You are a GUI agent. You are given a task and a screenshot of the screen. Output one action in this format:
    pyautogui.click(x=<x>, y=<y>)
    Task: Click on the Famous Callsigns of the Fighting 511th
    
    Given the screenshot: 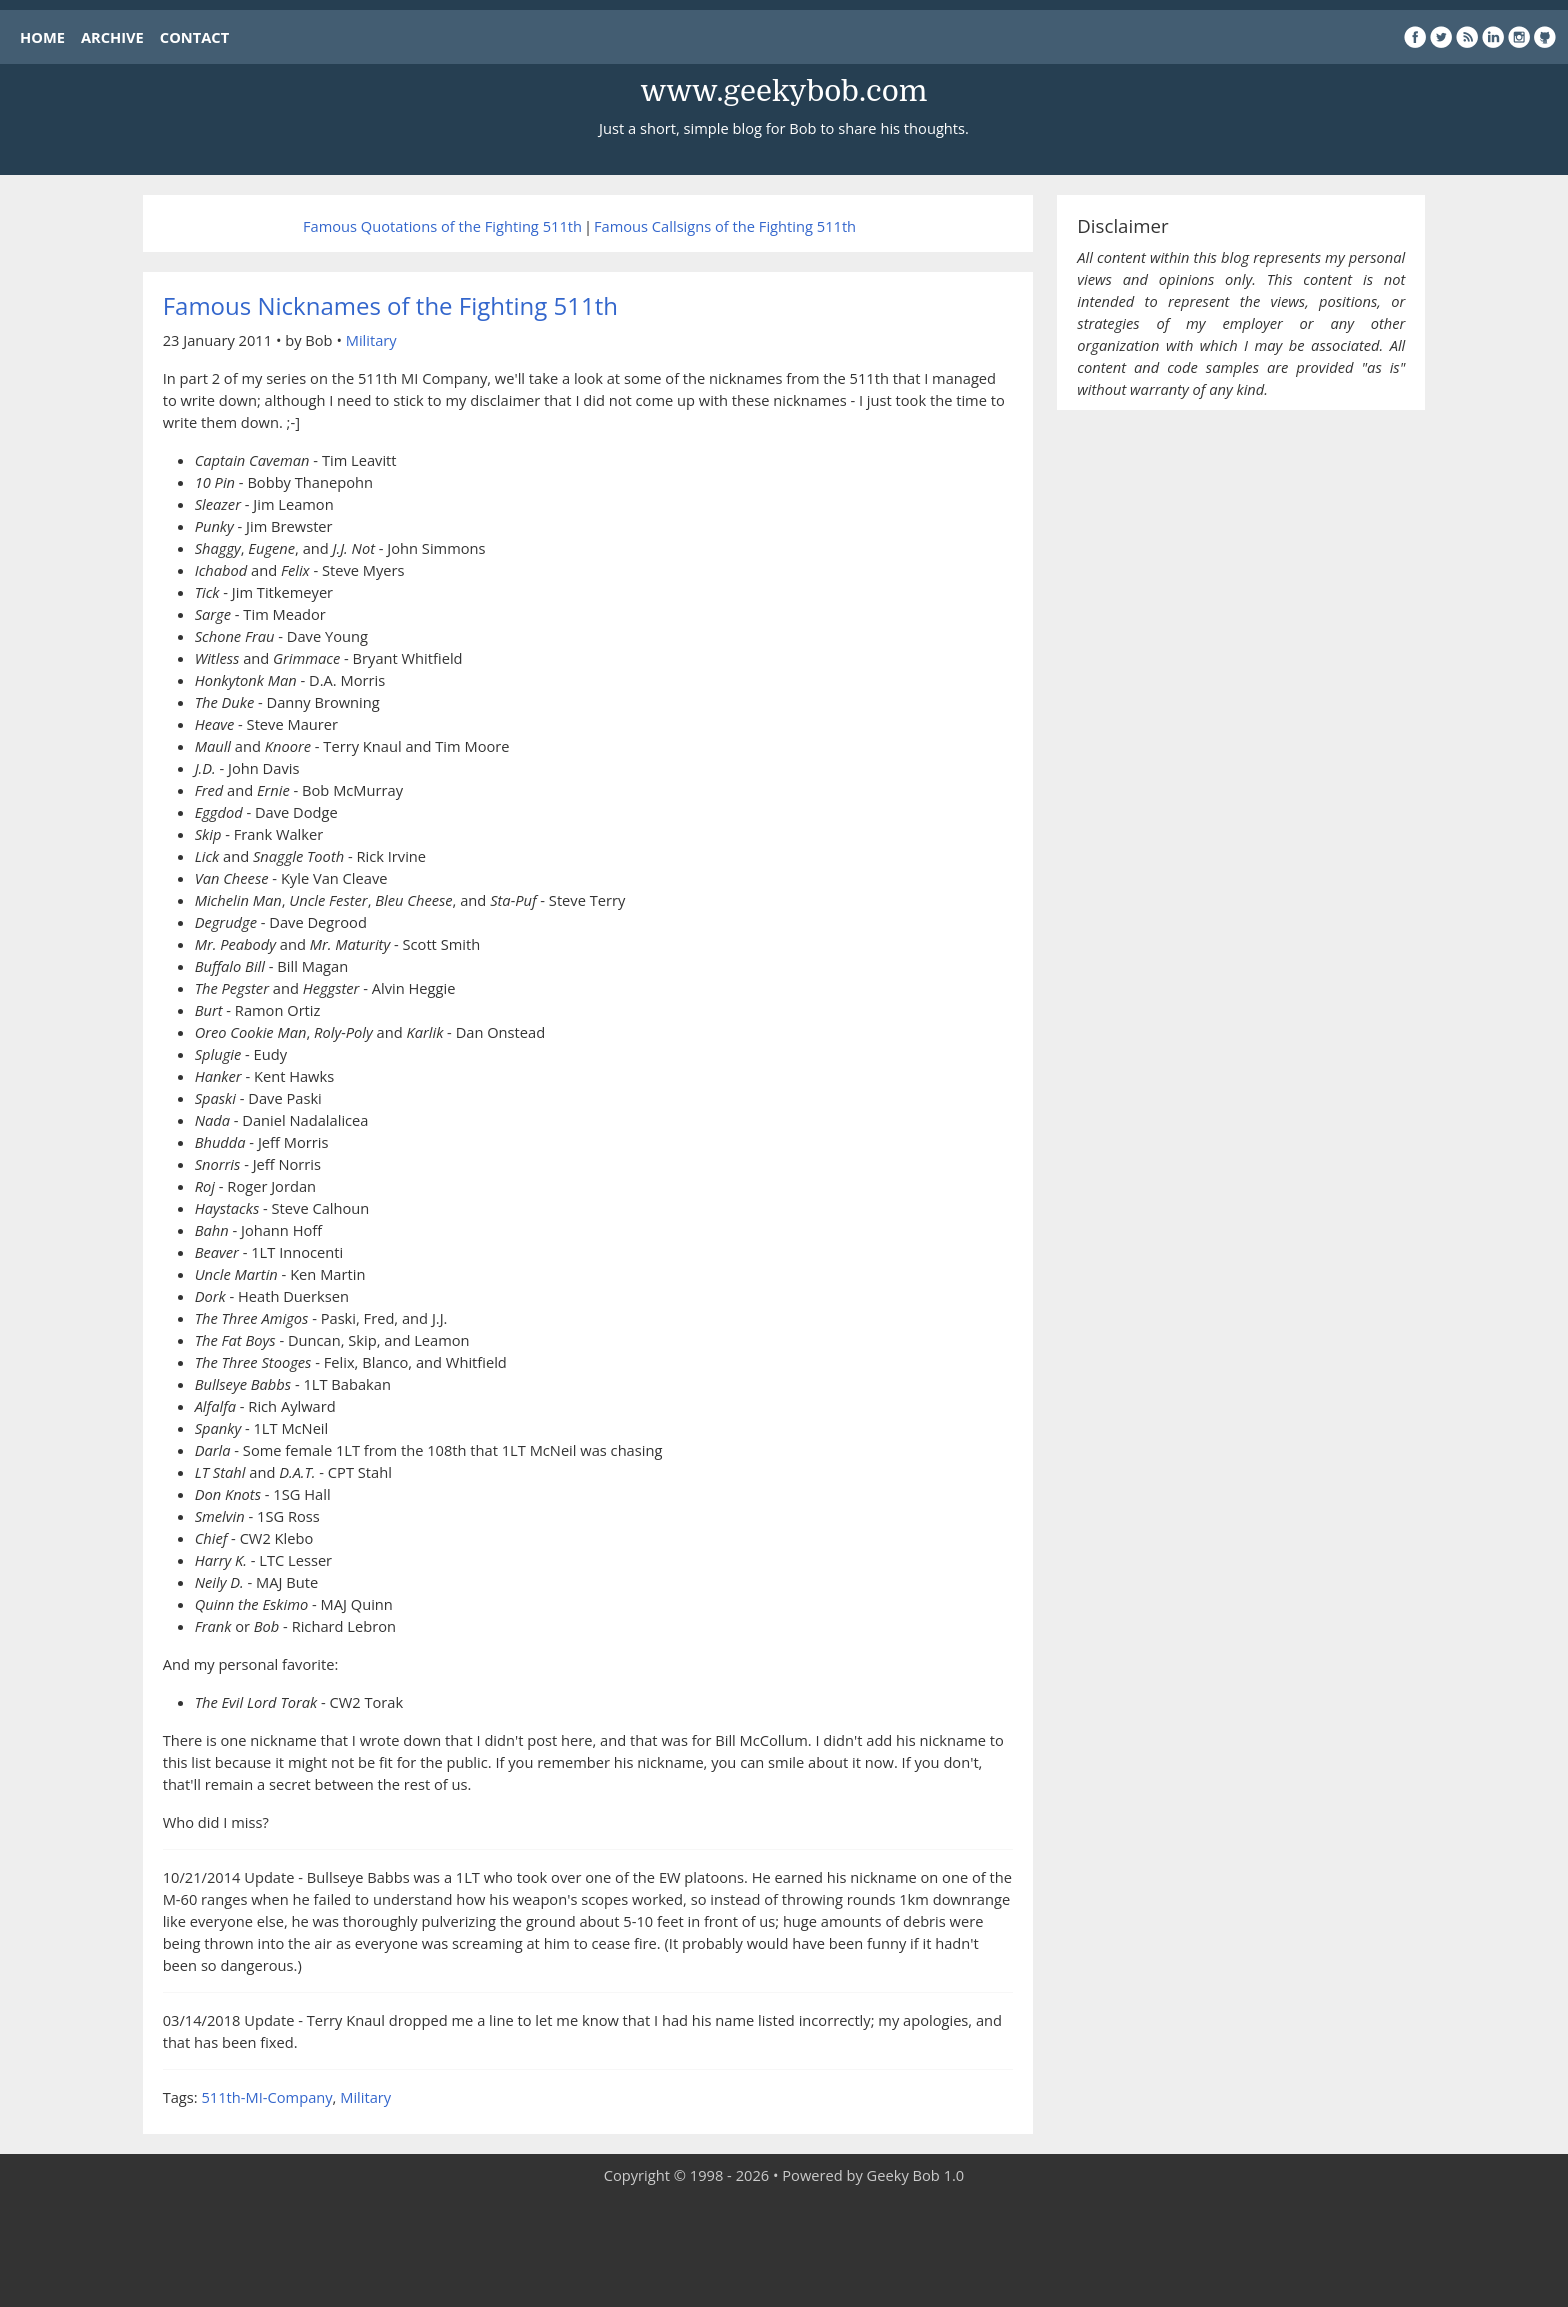 What is the action you would take?
    pyautogui.click(x=725, y=226)
    